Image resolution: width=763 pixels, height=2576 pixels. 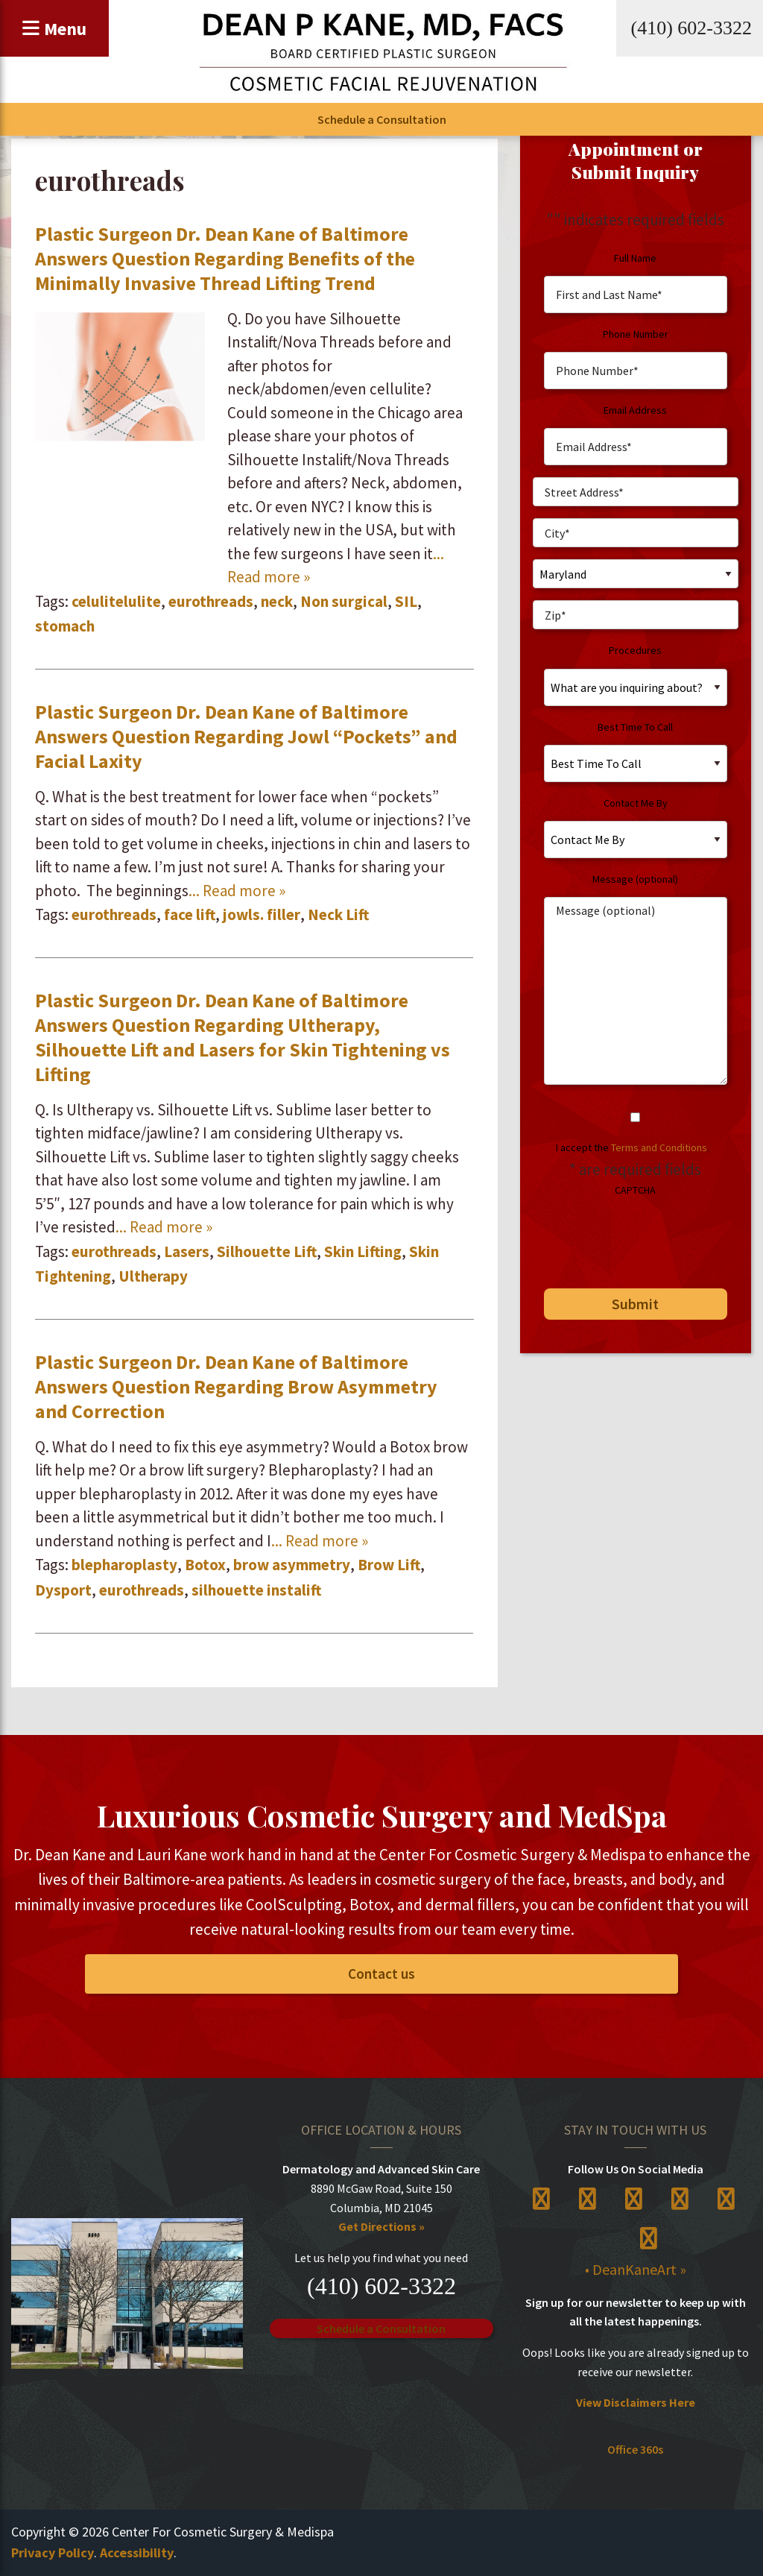 I want to click on Brow Lift, so click(x=389, y=1565).